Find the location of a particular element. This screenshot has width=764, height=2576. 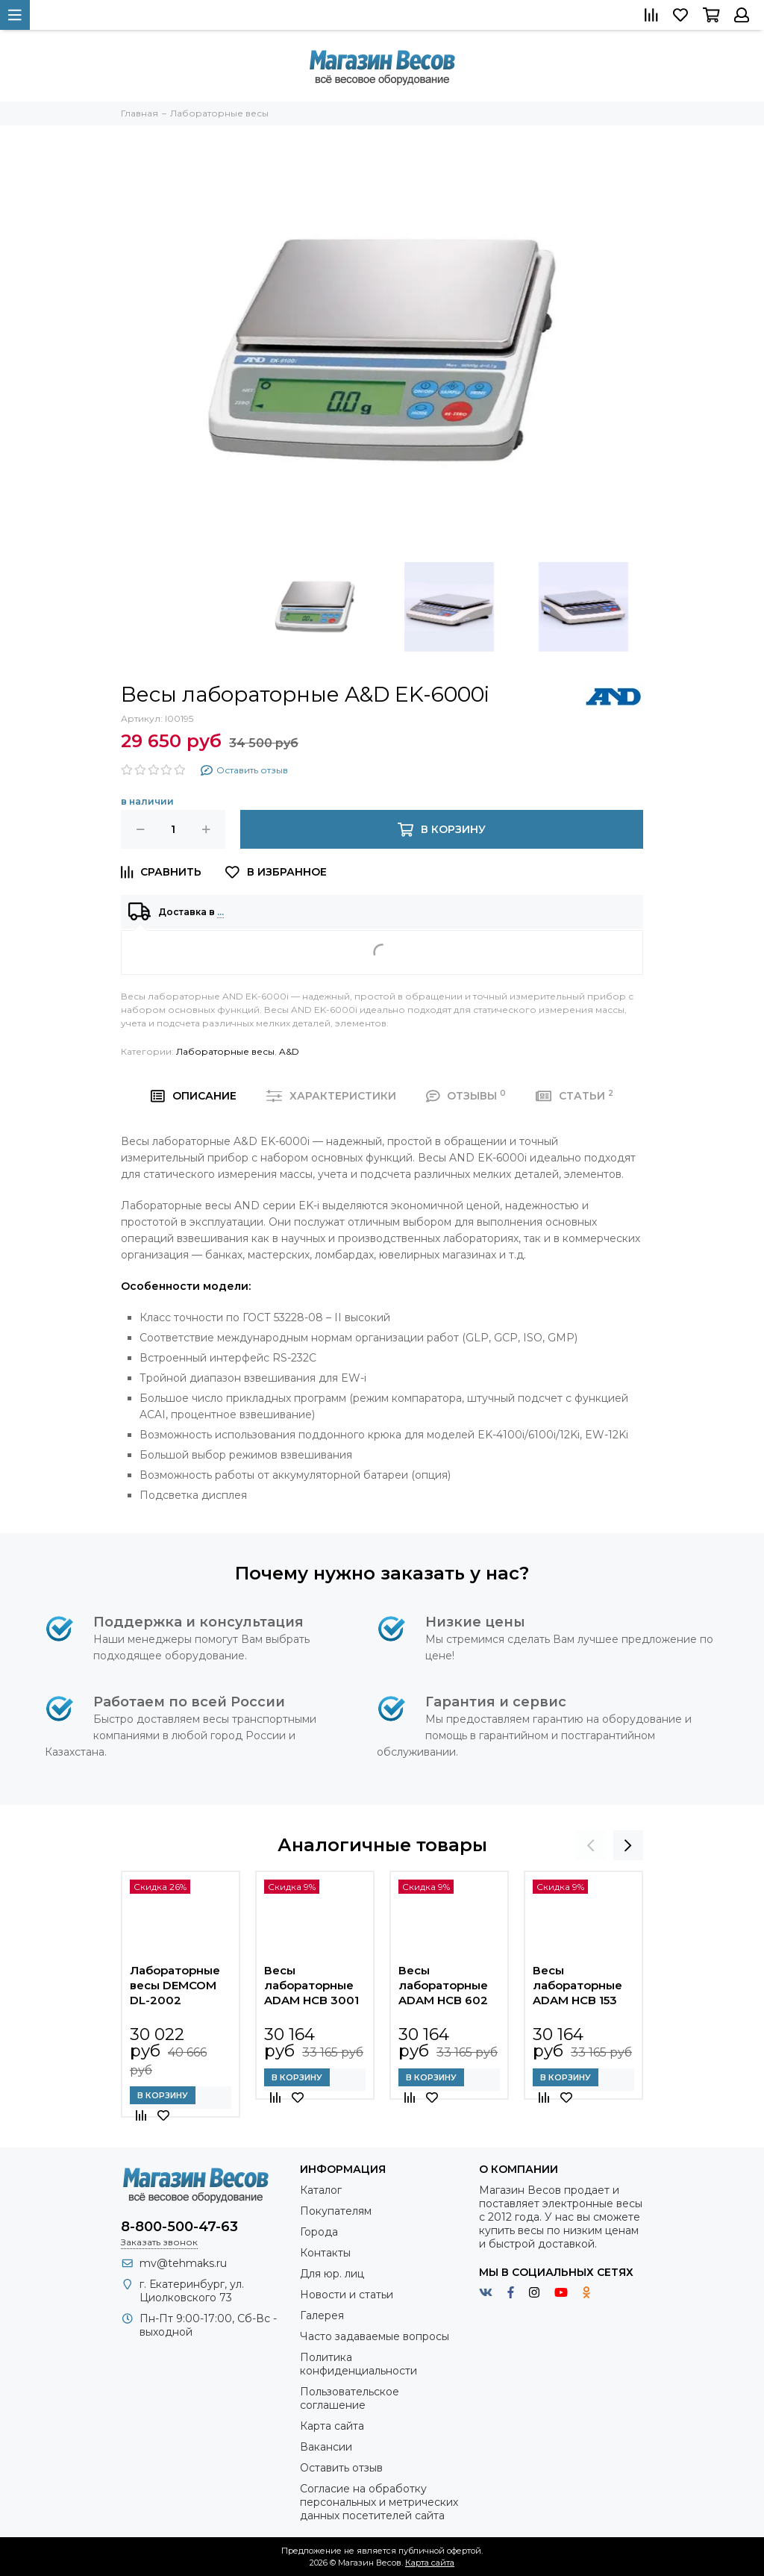

Весы лабораторные ADAM HCB 153 is located at coordinates (577, 1985).